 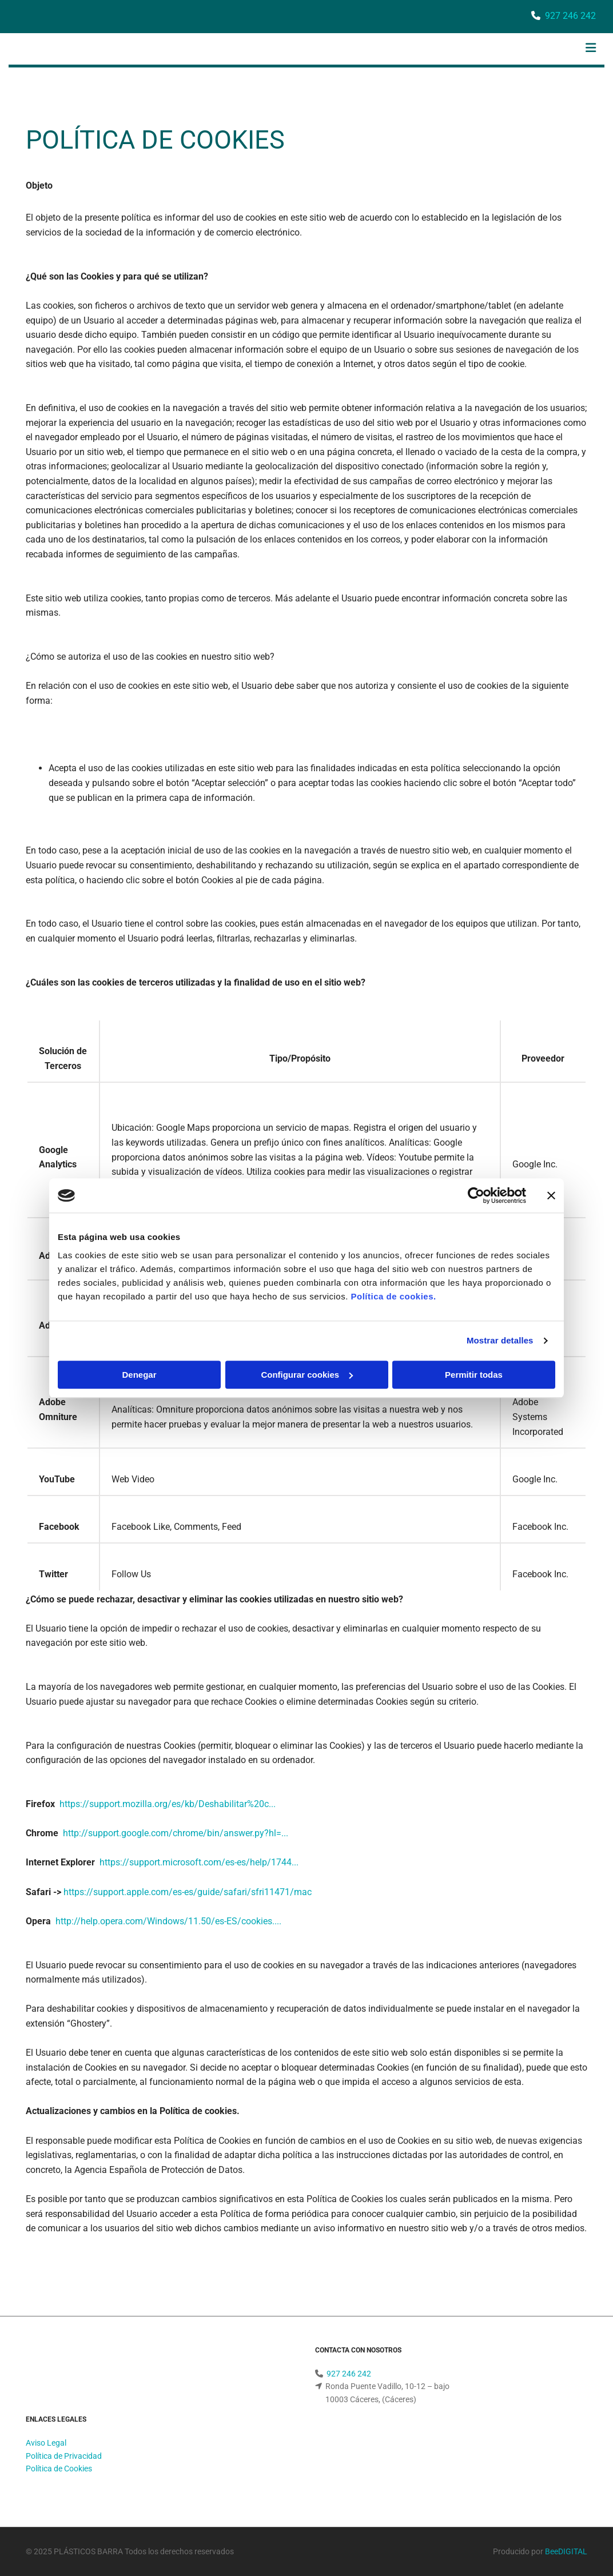 What do you see at coordinates (168, 1921) in the screenshot?
I see `http://help.opera.com/Windows/11.50/es-ES/cookies....` at bounding box center [168, 1921].